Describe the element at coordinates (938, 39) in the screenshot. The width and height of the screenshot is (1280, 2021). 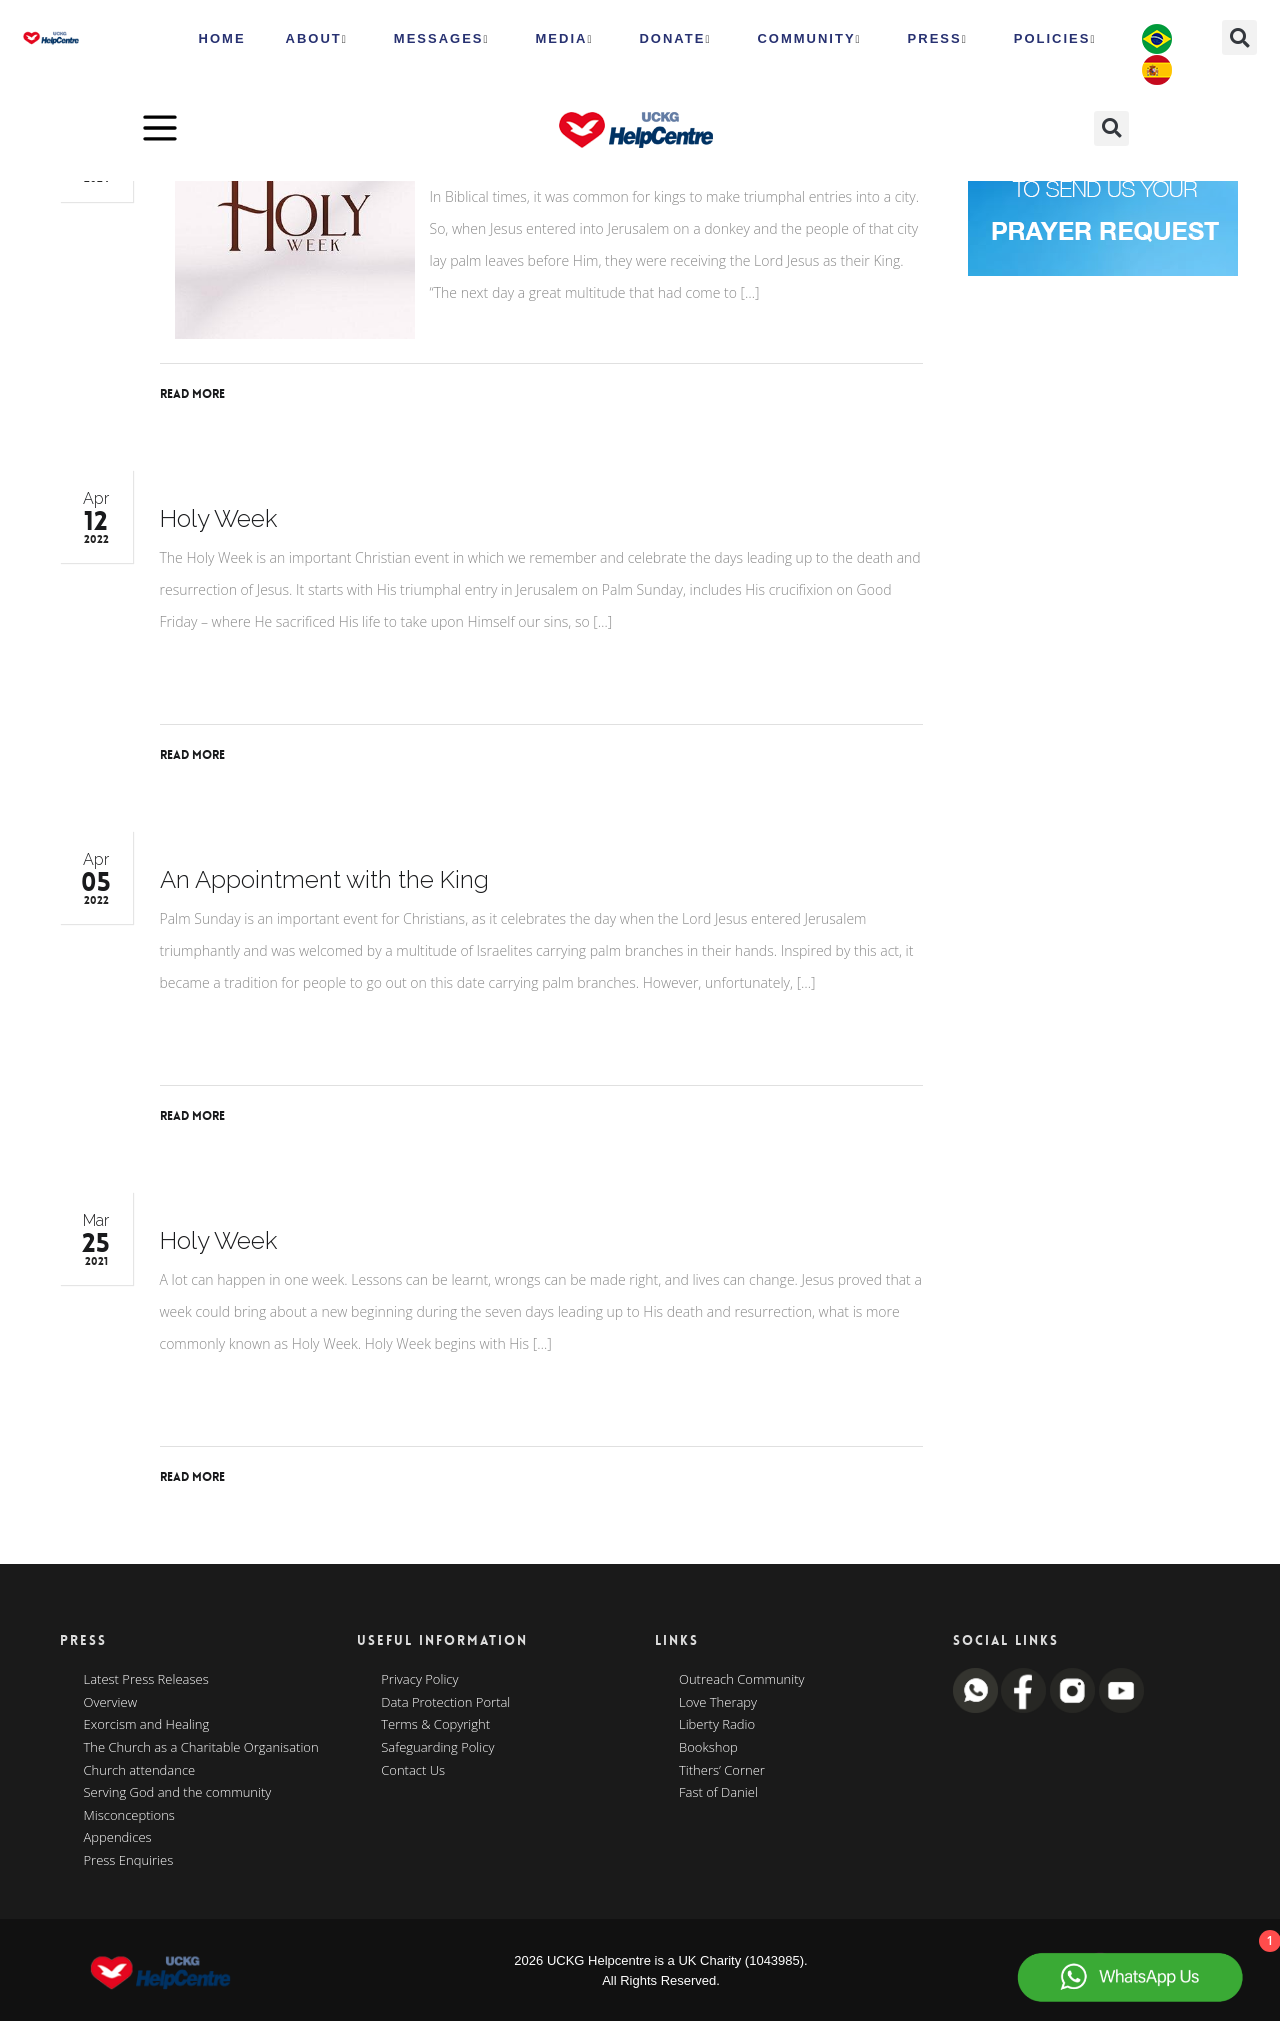
I see `Press` at that location.